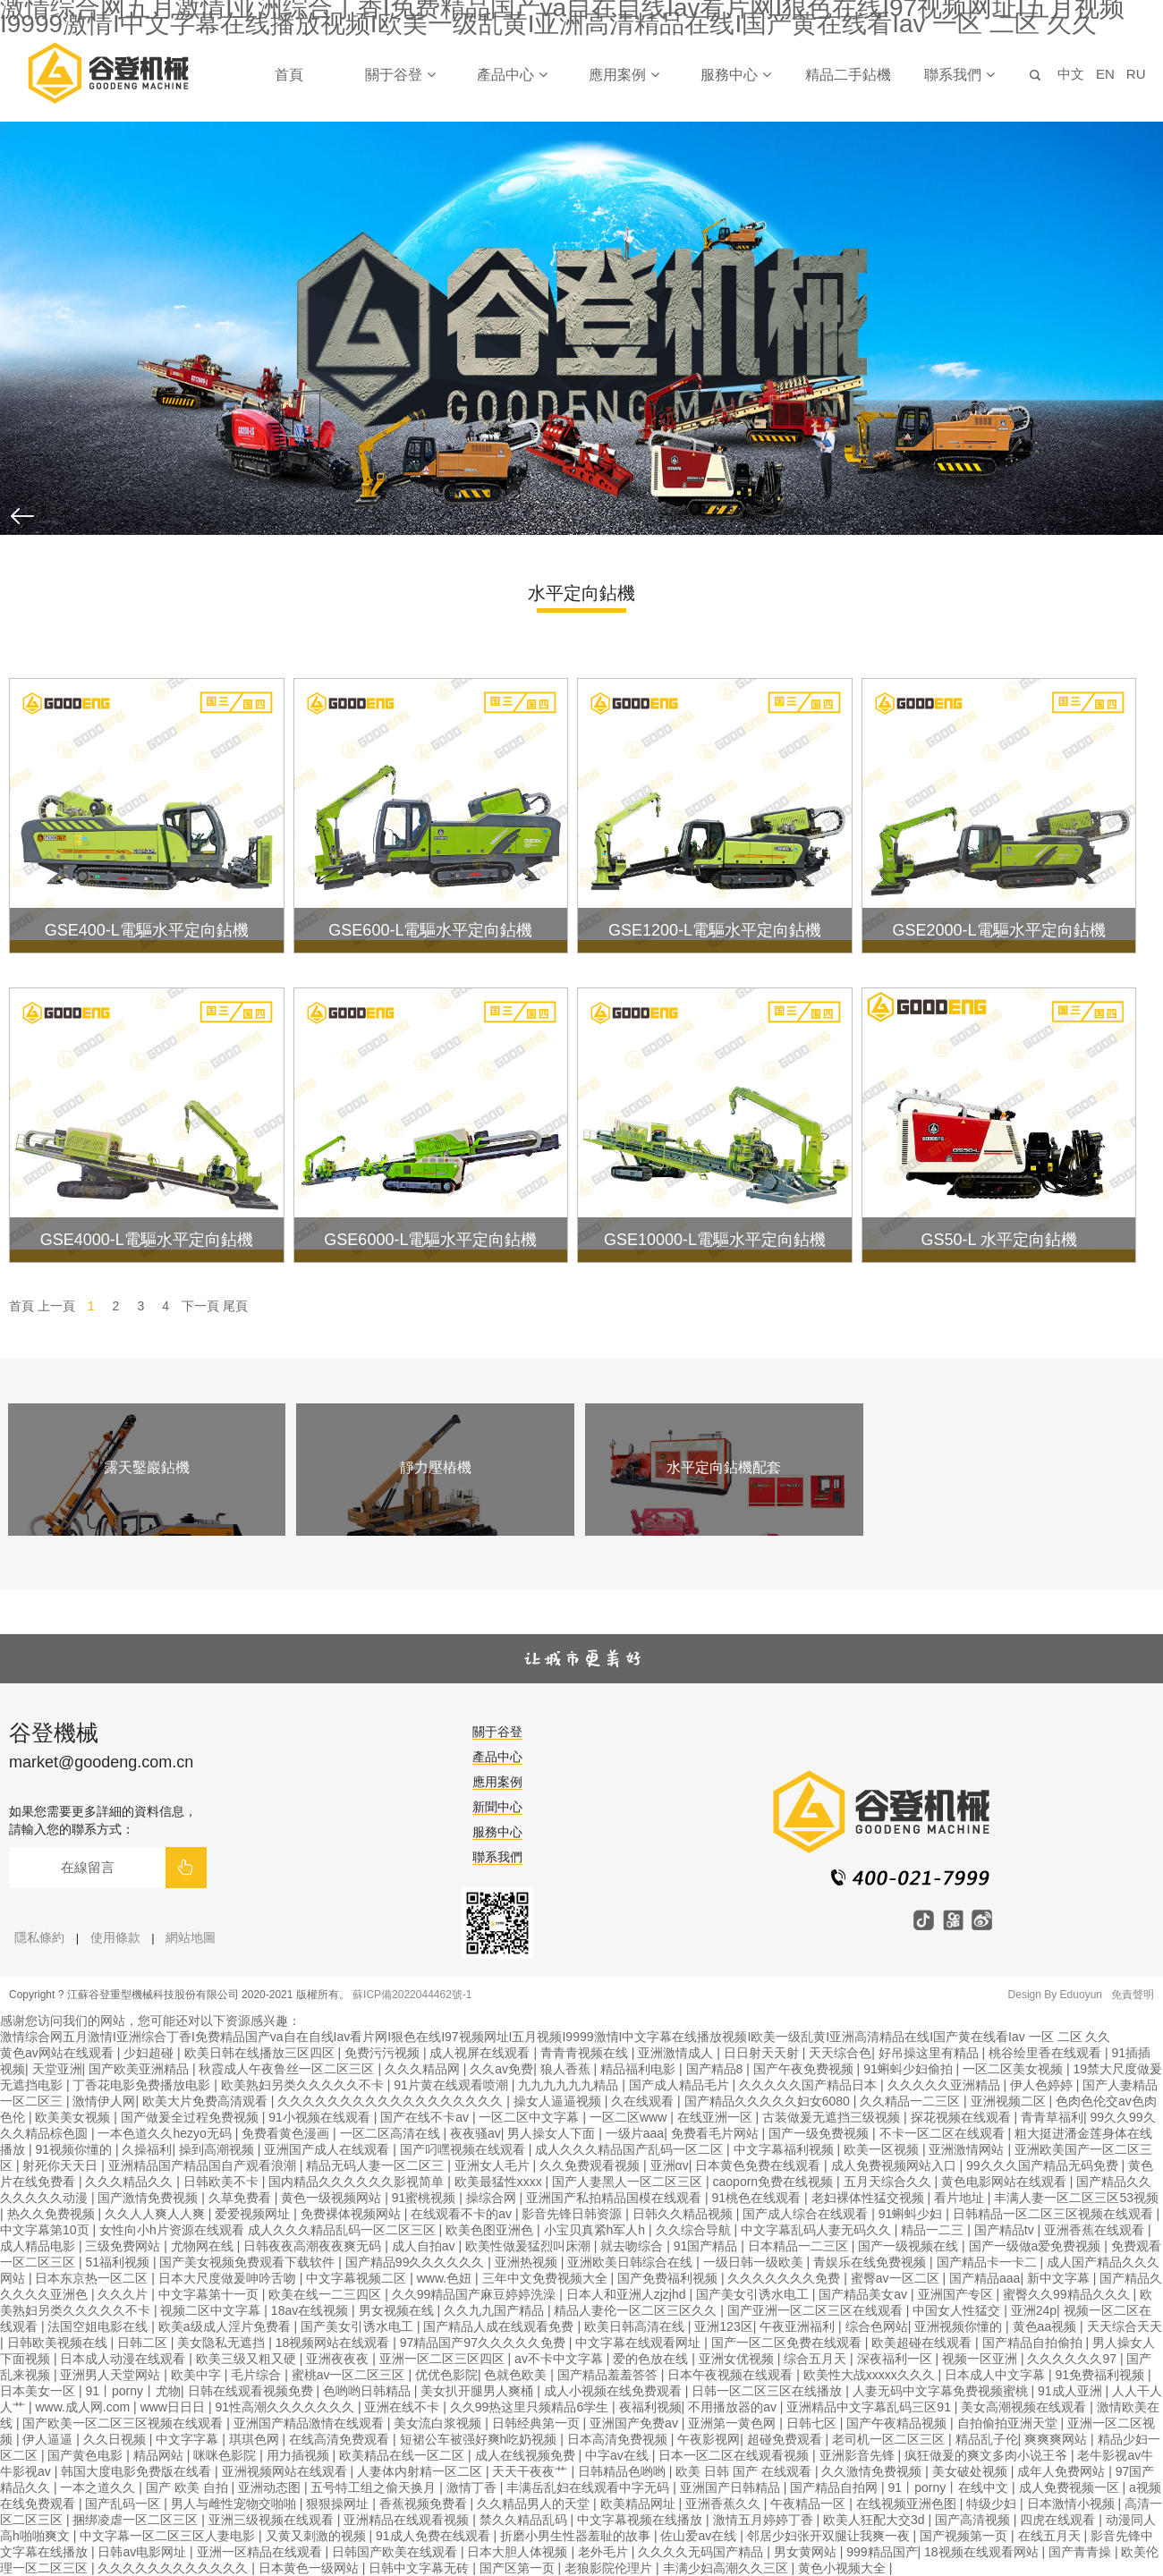  Describe the element at coordinates (820, 2133) in the screenshot. I see `国产一级免费视频` at that location.